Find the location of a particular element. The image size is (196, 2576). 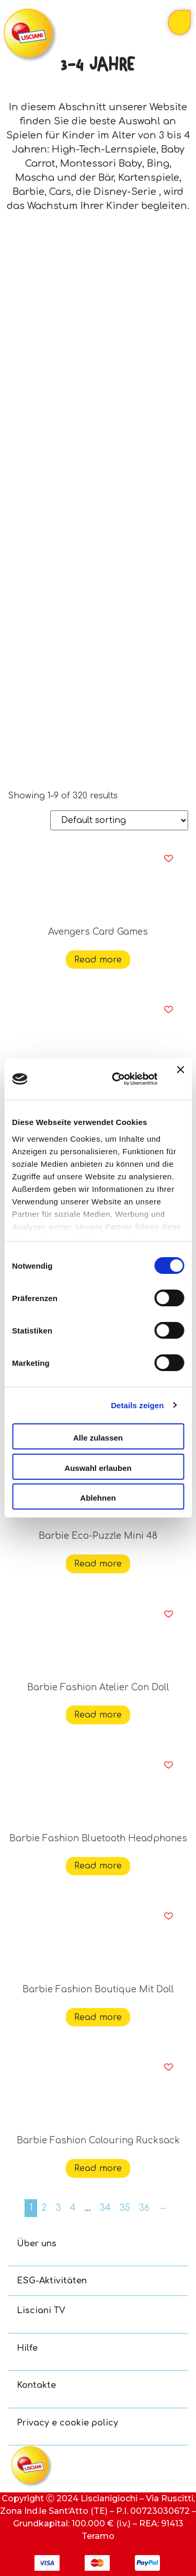

Hilfe is located at coordinates (27, 2348).